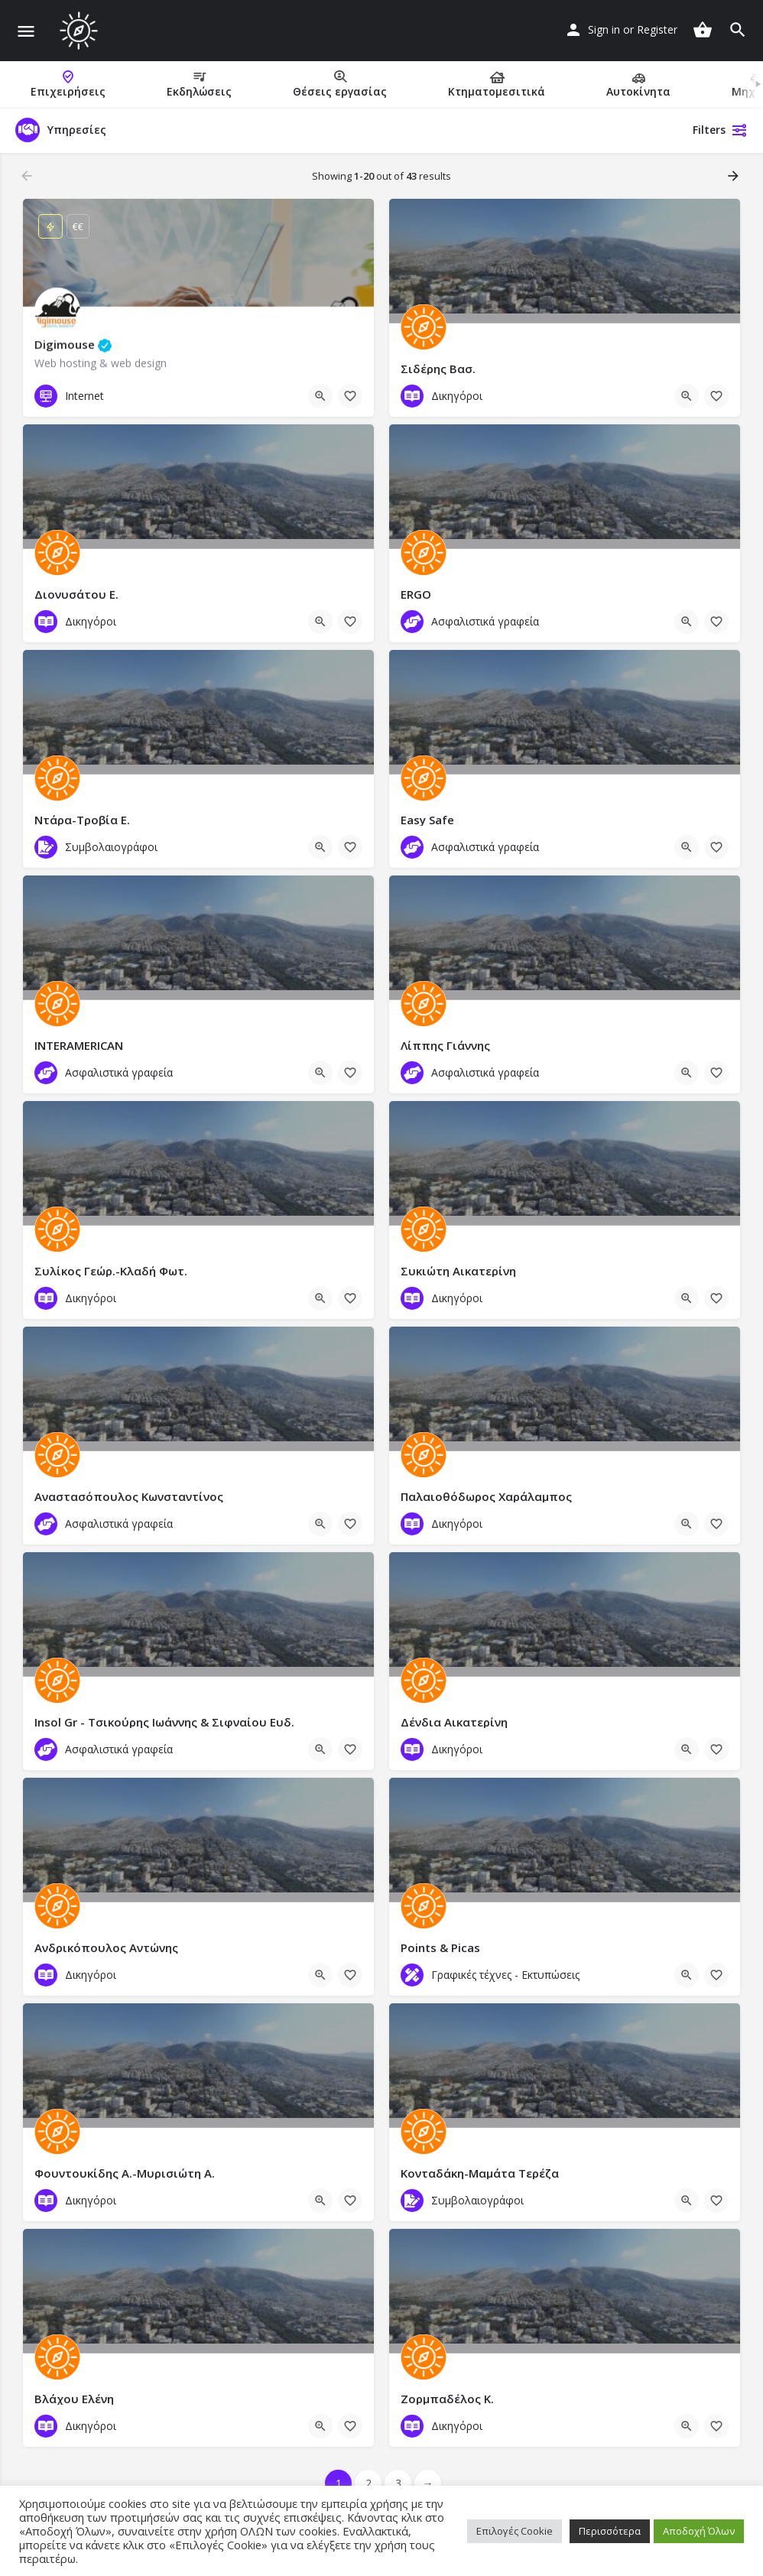 This screenshot has width=763, height=2576. I want to click on Αποδοχή Όλων [button], so click(699, 2531).